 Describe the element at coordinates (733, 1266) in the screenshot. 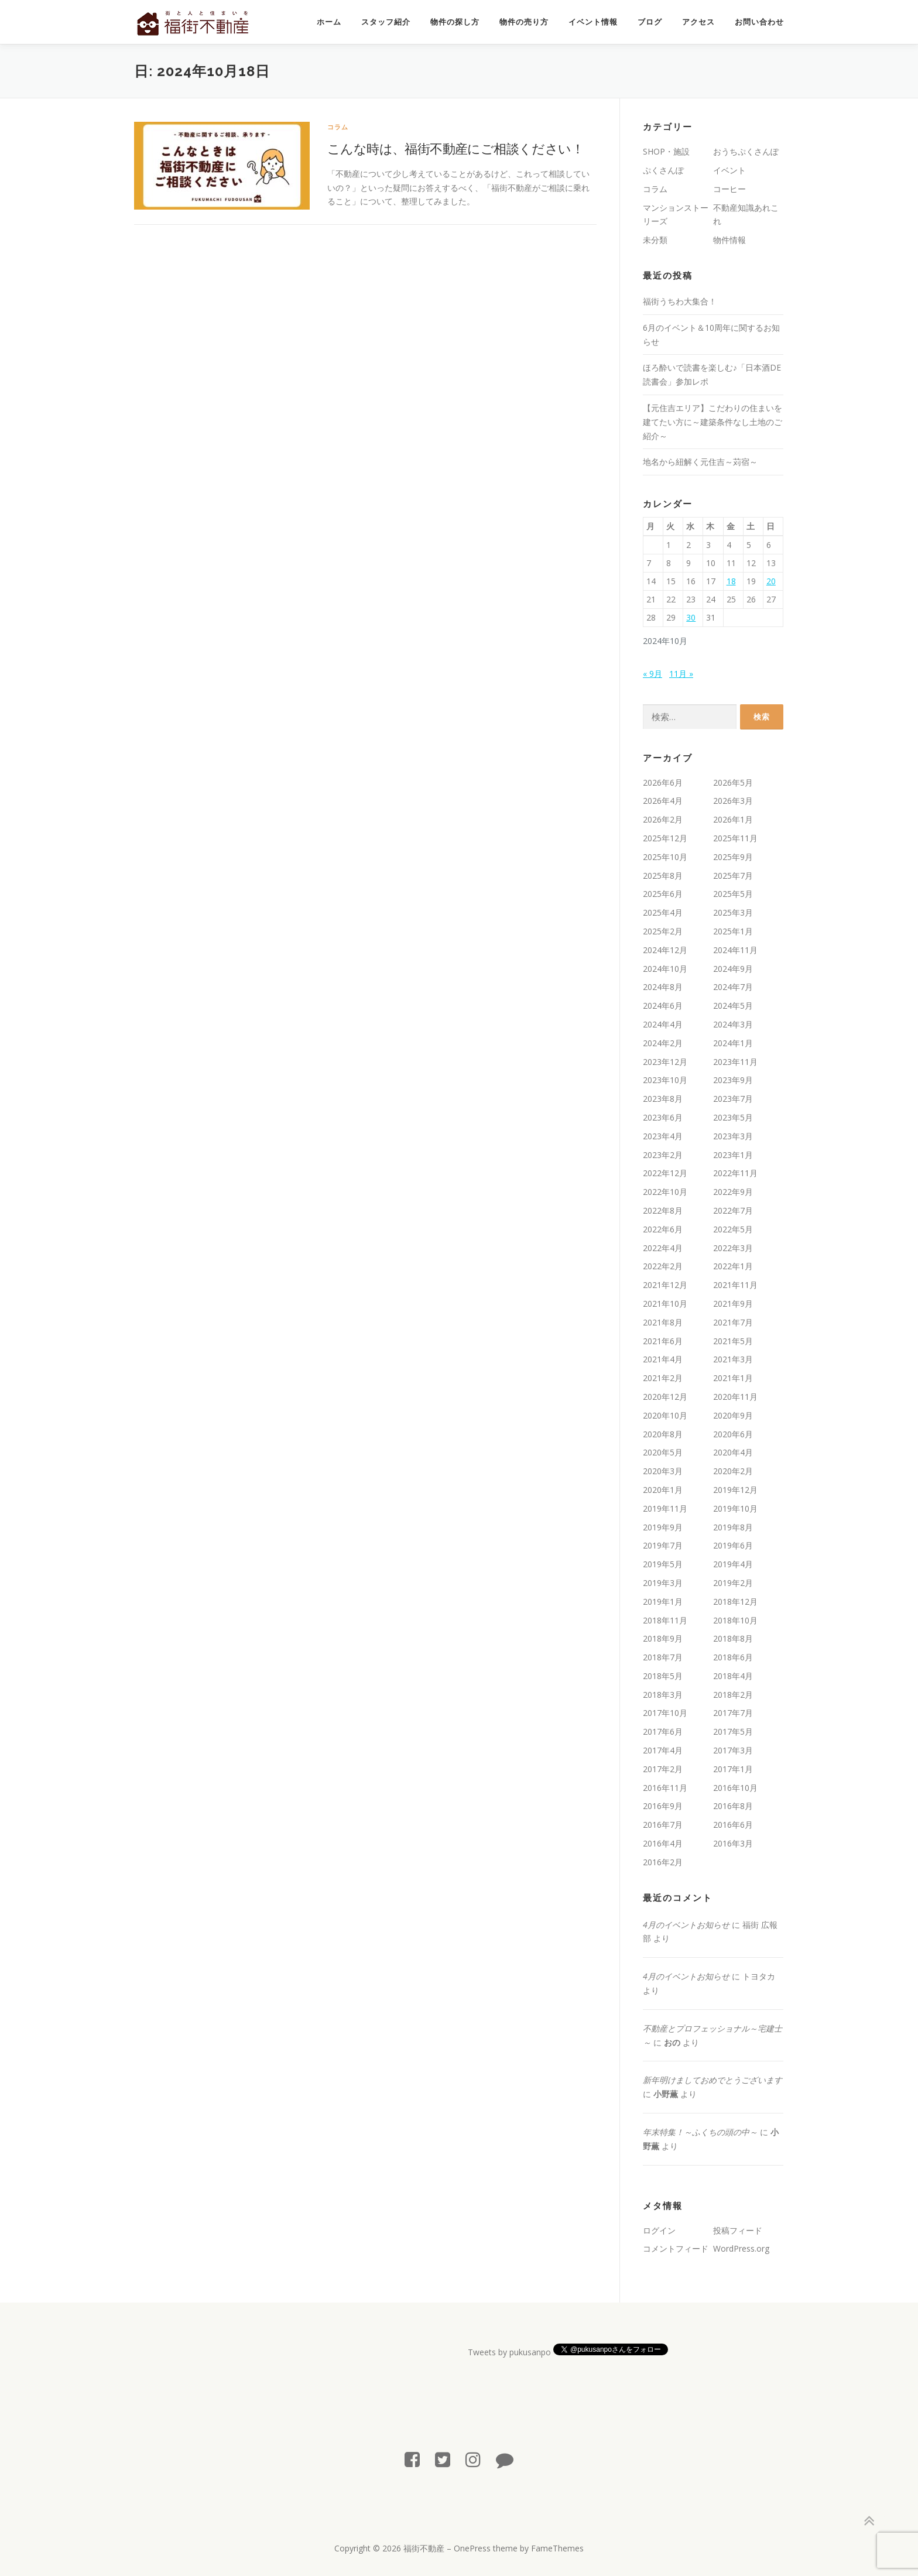

I see `2022年1月` at that location.